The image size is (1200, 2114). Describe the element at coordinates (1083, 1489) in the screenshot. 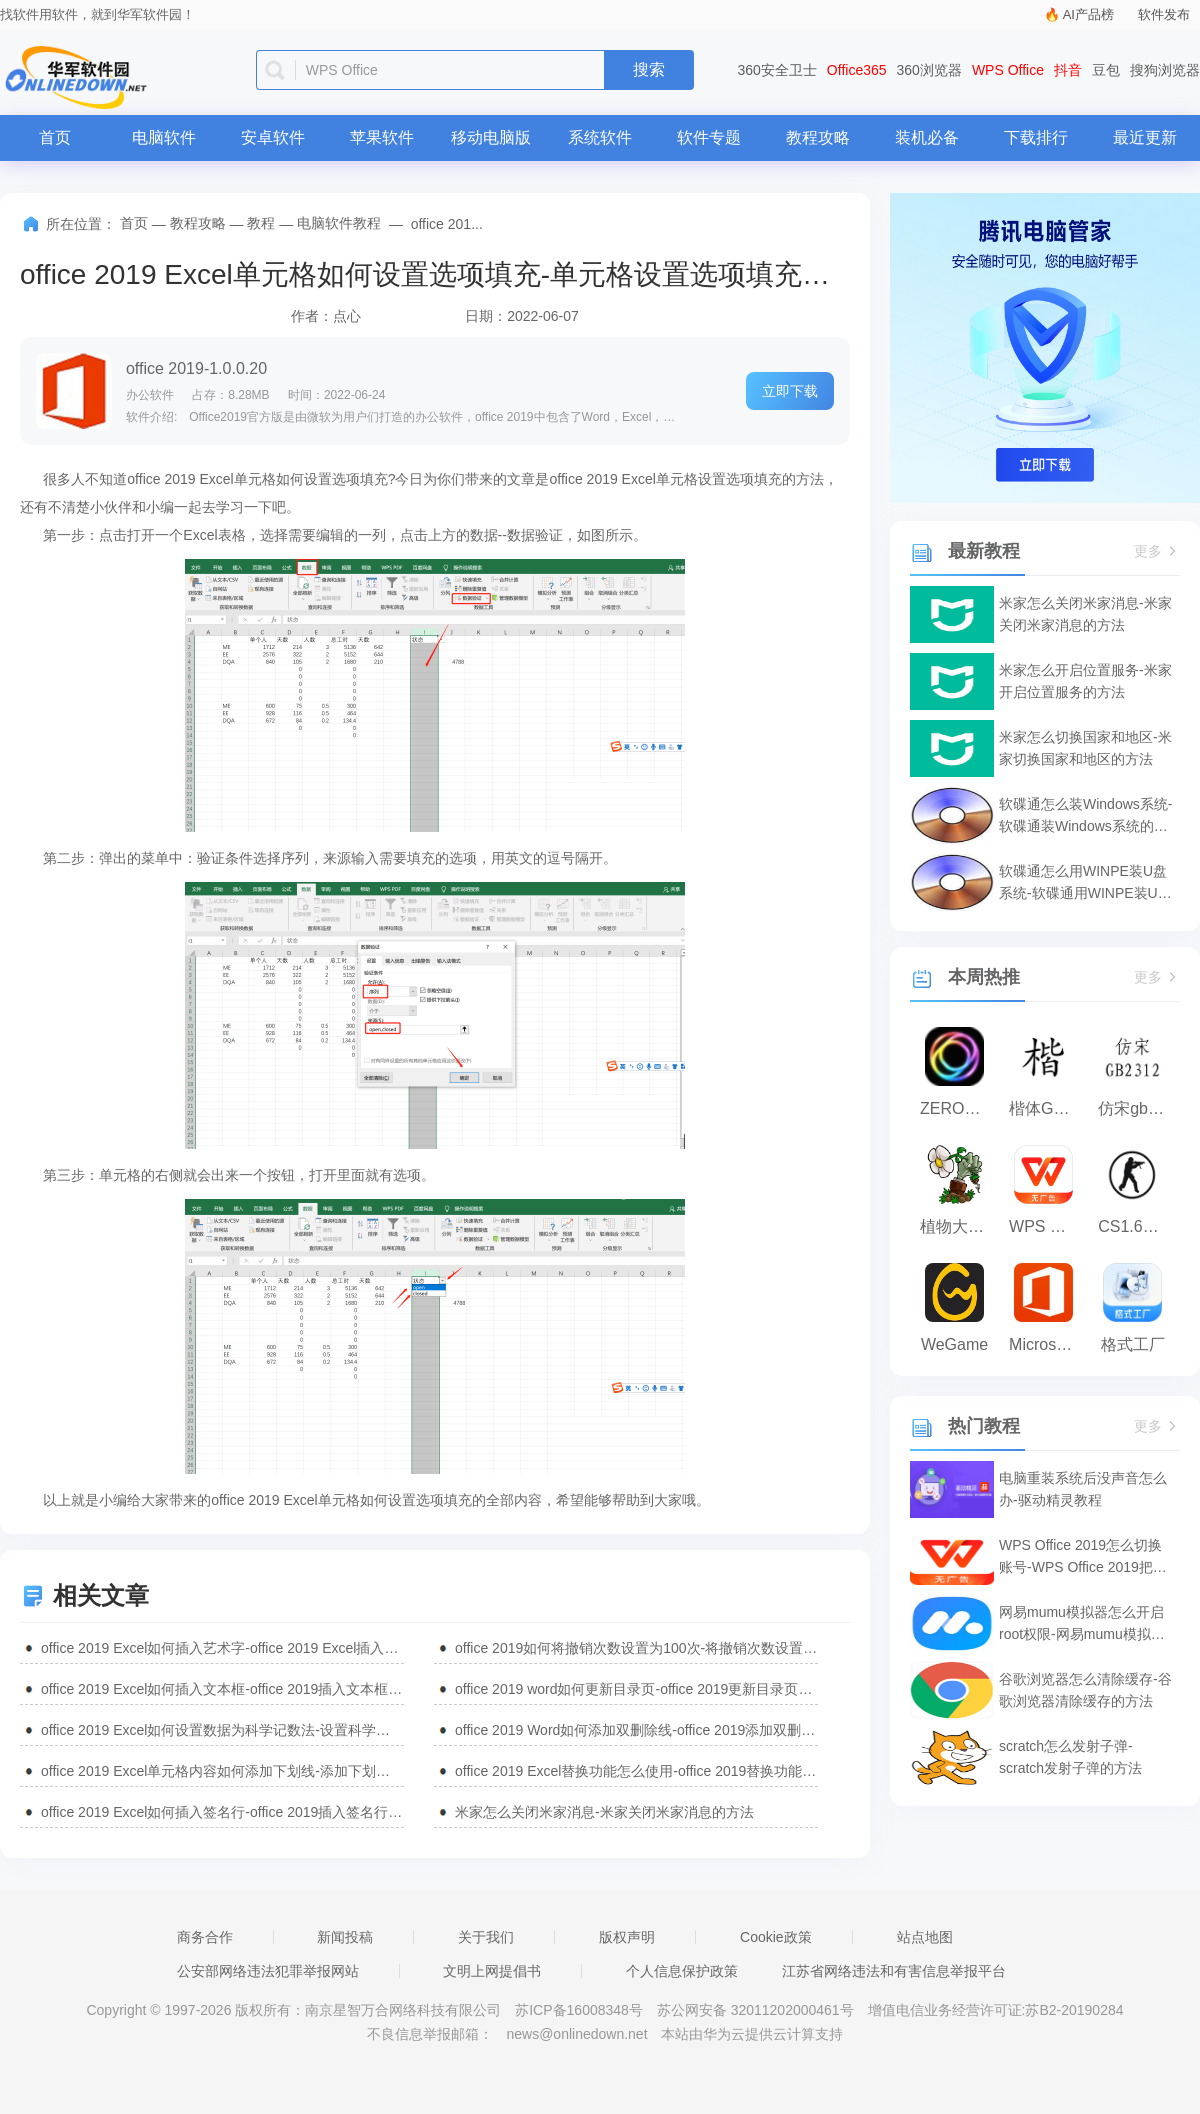

I see `电脑重装系统后没声音怎么办-驱动精灵教程` at that location.